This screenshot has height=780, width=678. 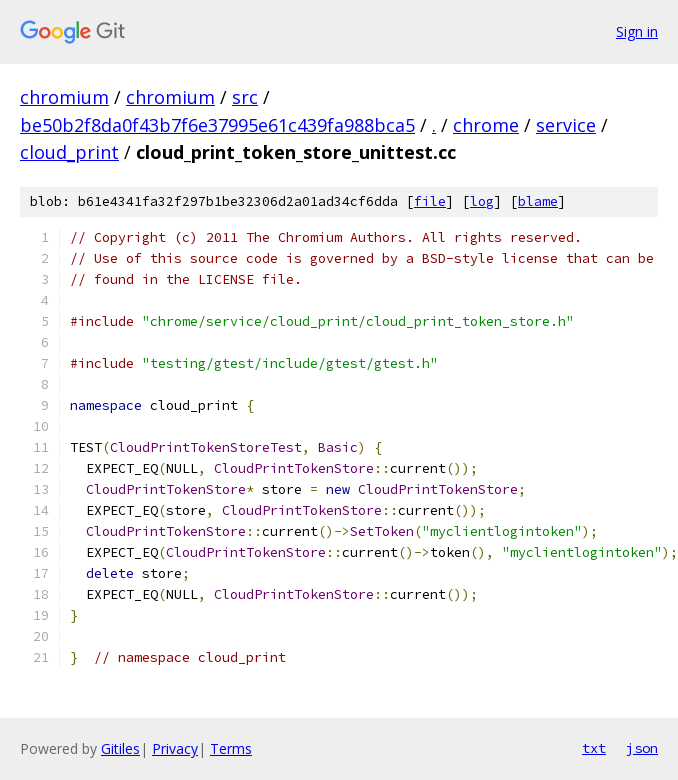 I want to click on Sign in, so click(x=637, y=31).